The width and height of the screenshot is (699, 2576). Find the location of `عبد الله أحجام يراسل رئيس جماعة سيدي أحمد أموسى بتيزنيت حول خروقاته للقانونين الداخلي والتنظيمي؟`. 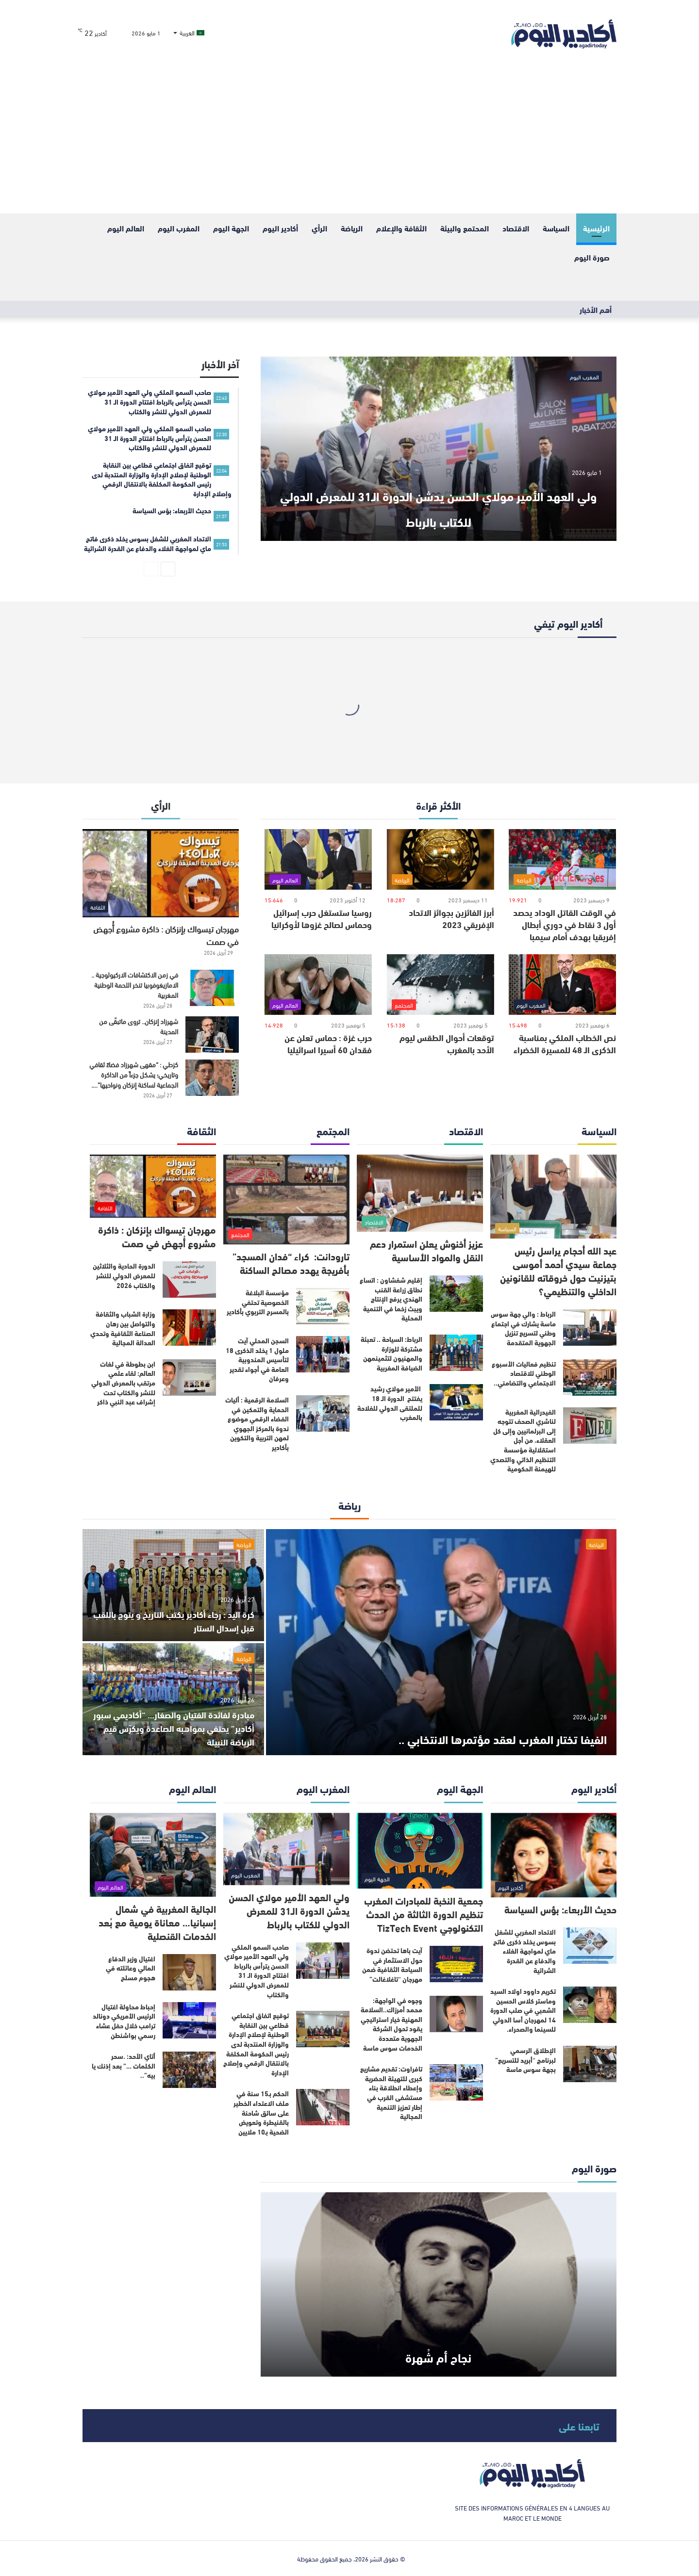

عبد الله أحجام يراسل رئيس جماعة سيدي أحمد أموسى بتيزنيت حول خروقاته للقانونين الداخلي والتنظيمي؟ is located at coordinates (558, 1270).